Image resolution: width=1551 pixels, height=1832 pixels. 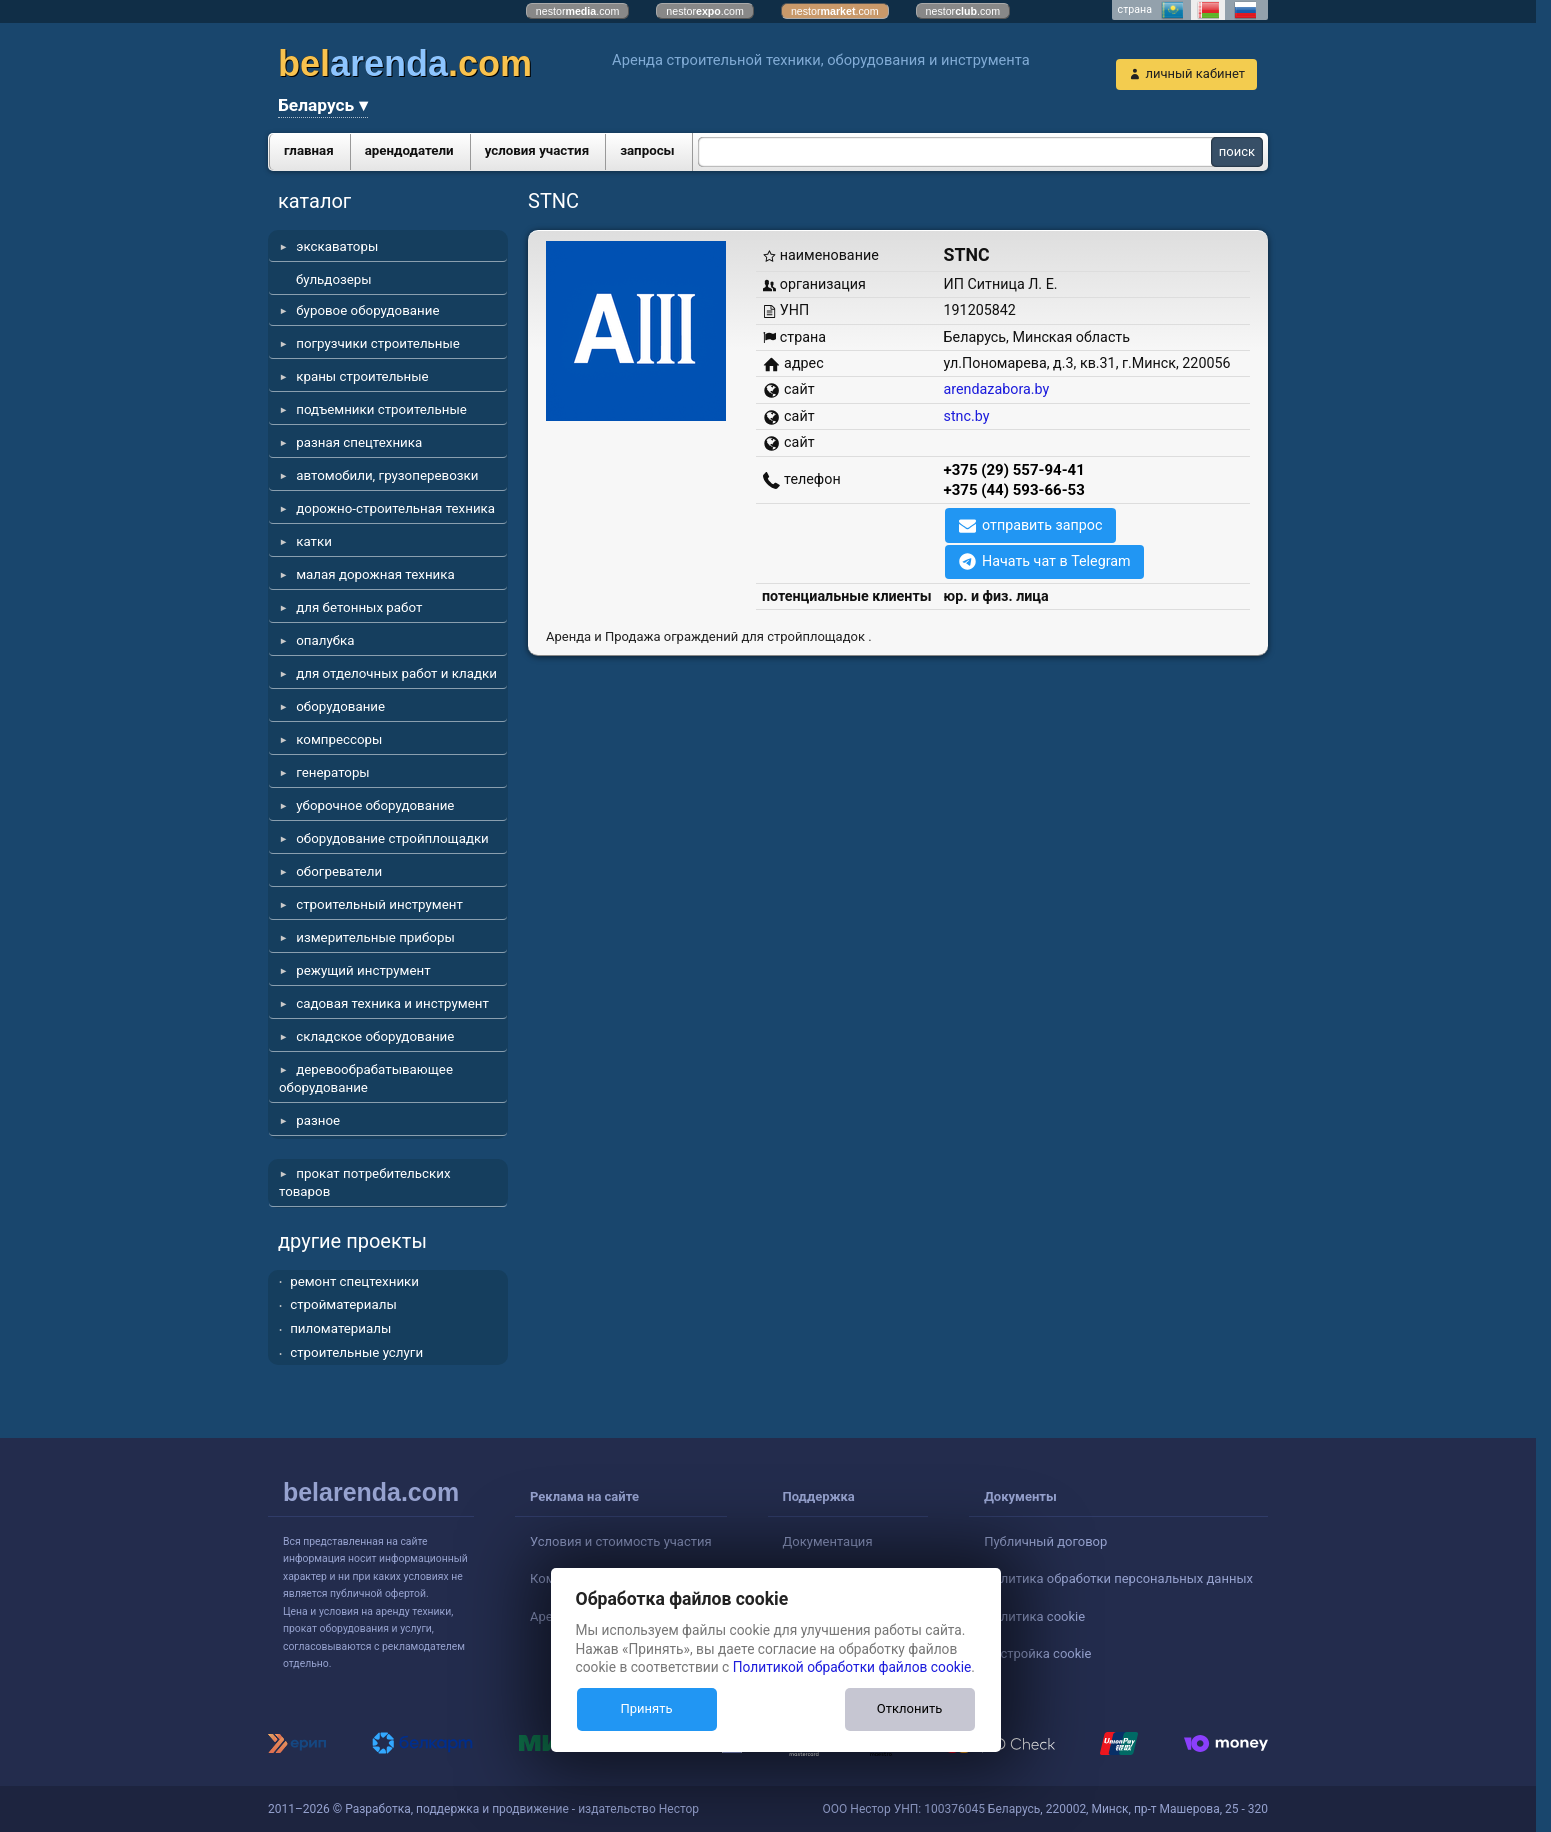 What do you see at coordinates (1034, 1616) in the screenshot?
I see `Политика cookie` at bounding box center [1034, 1616].